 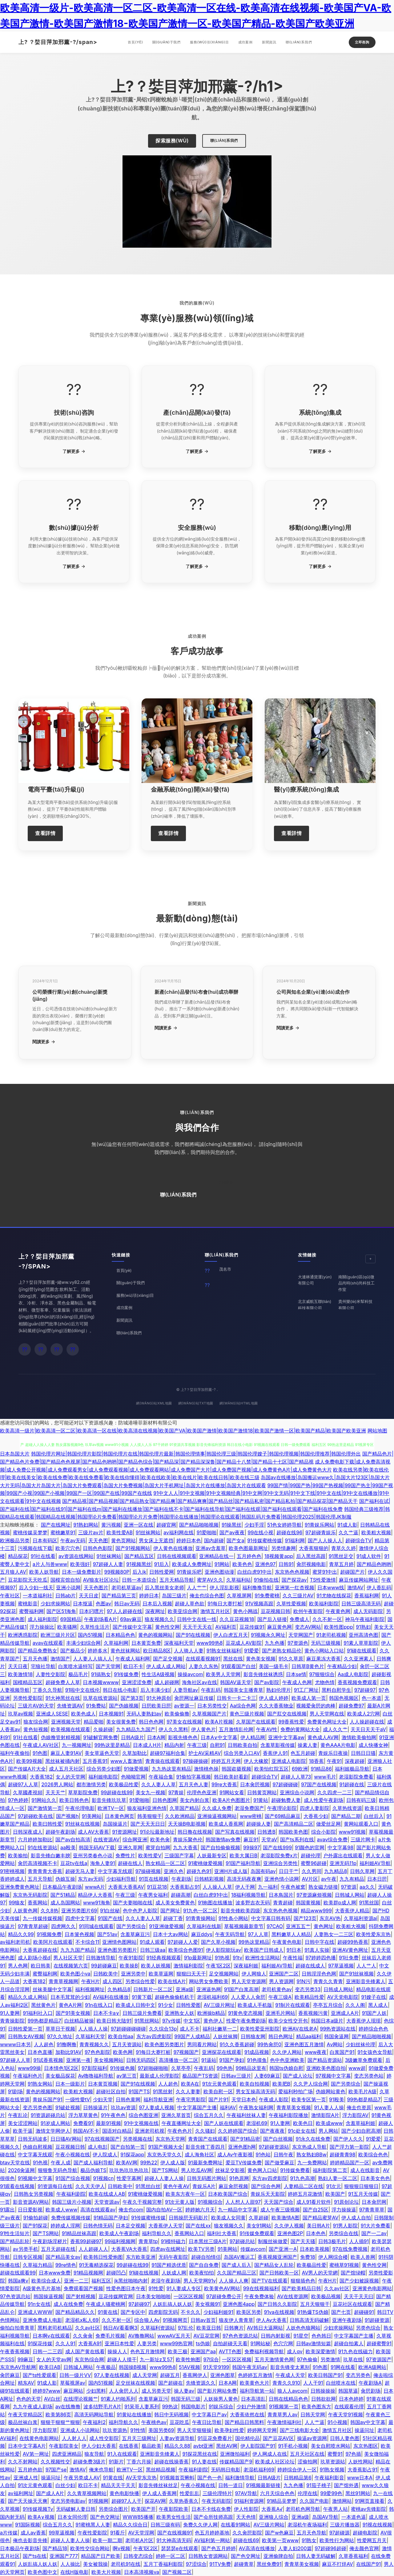 What do you see at coordinates (196, 1619) in the screenshot?
I see `日韩中文在线一线` at bounding box center [196, 1619].